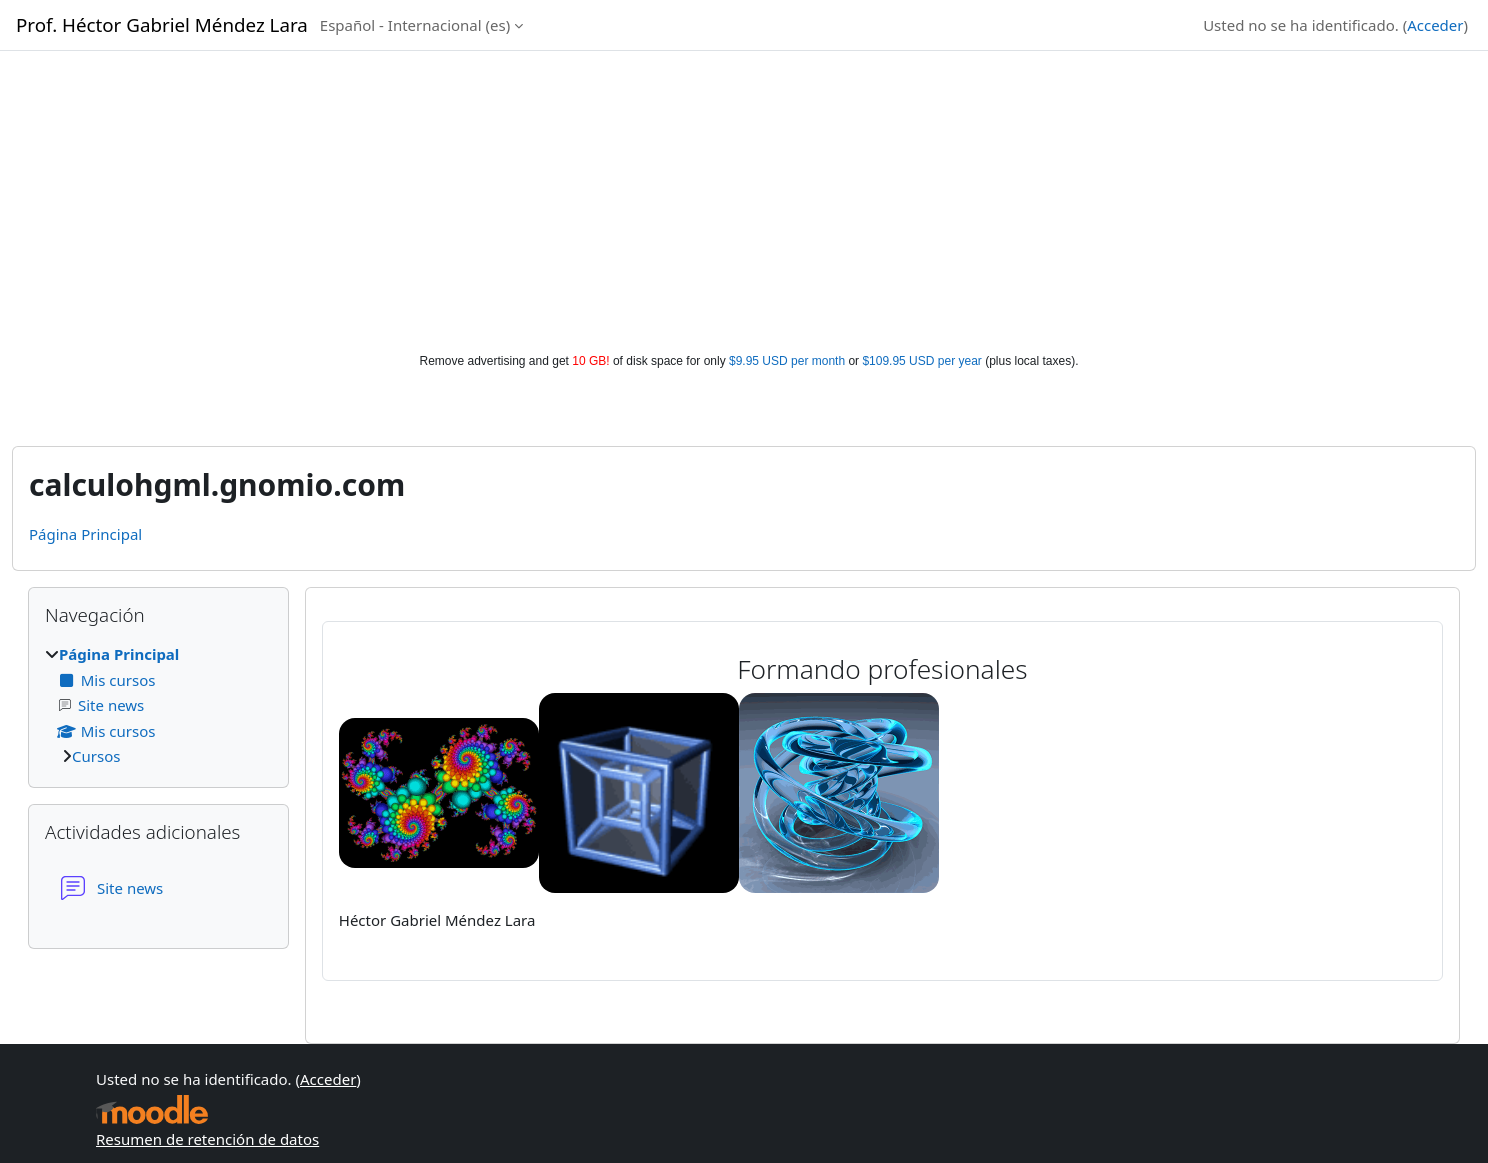 This screenshot has height=1163, width=1488. I want to click on Español - Internacional ‎(es)‎, so click(415, 25).